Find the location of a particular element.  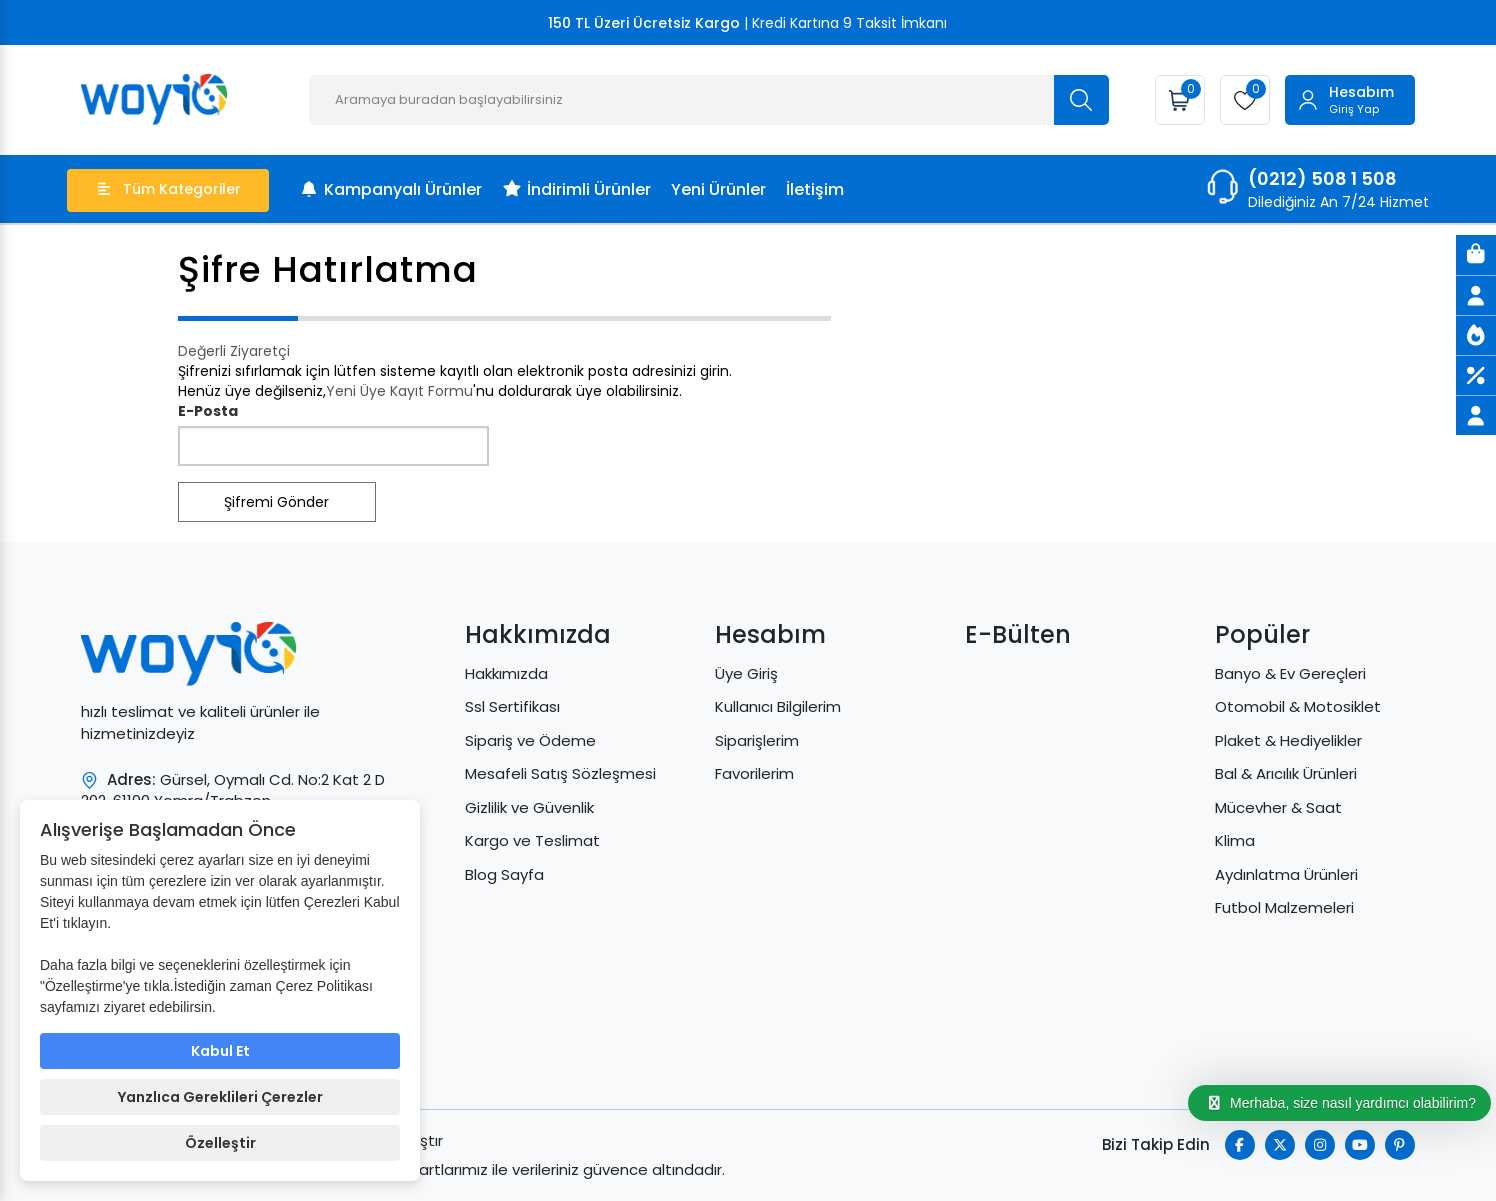

Sipariş ve Ödeme is located at coordinates (530, 740).